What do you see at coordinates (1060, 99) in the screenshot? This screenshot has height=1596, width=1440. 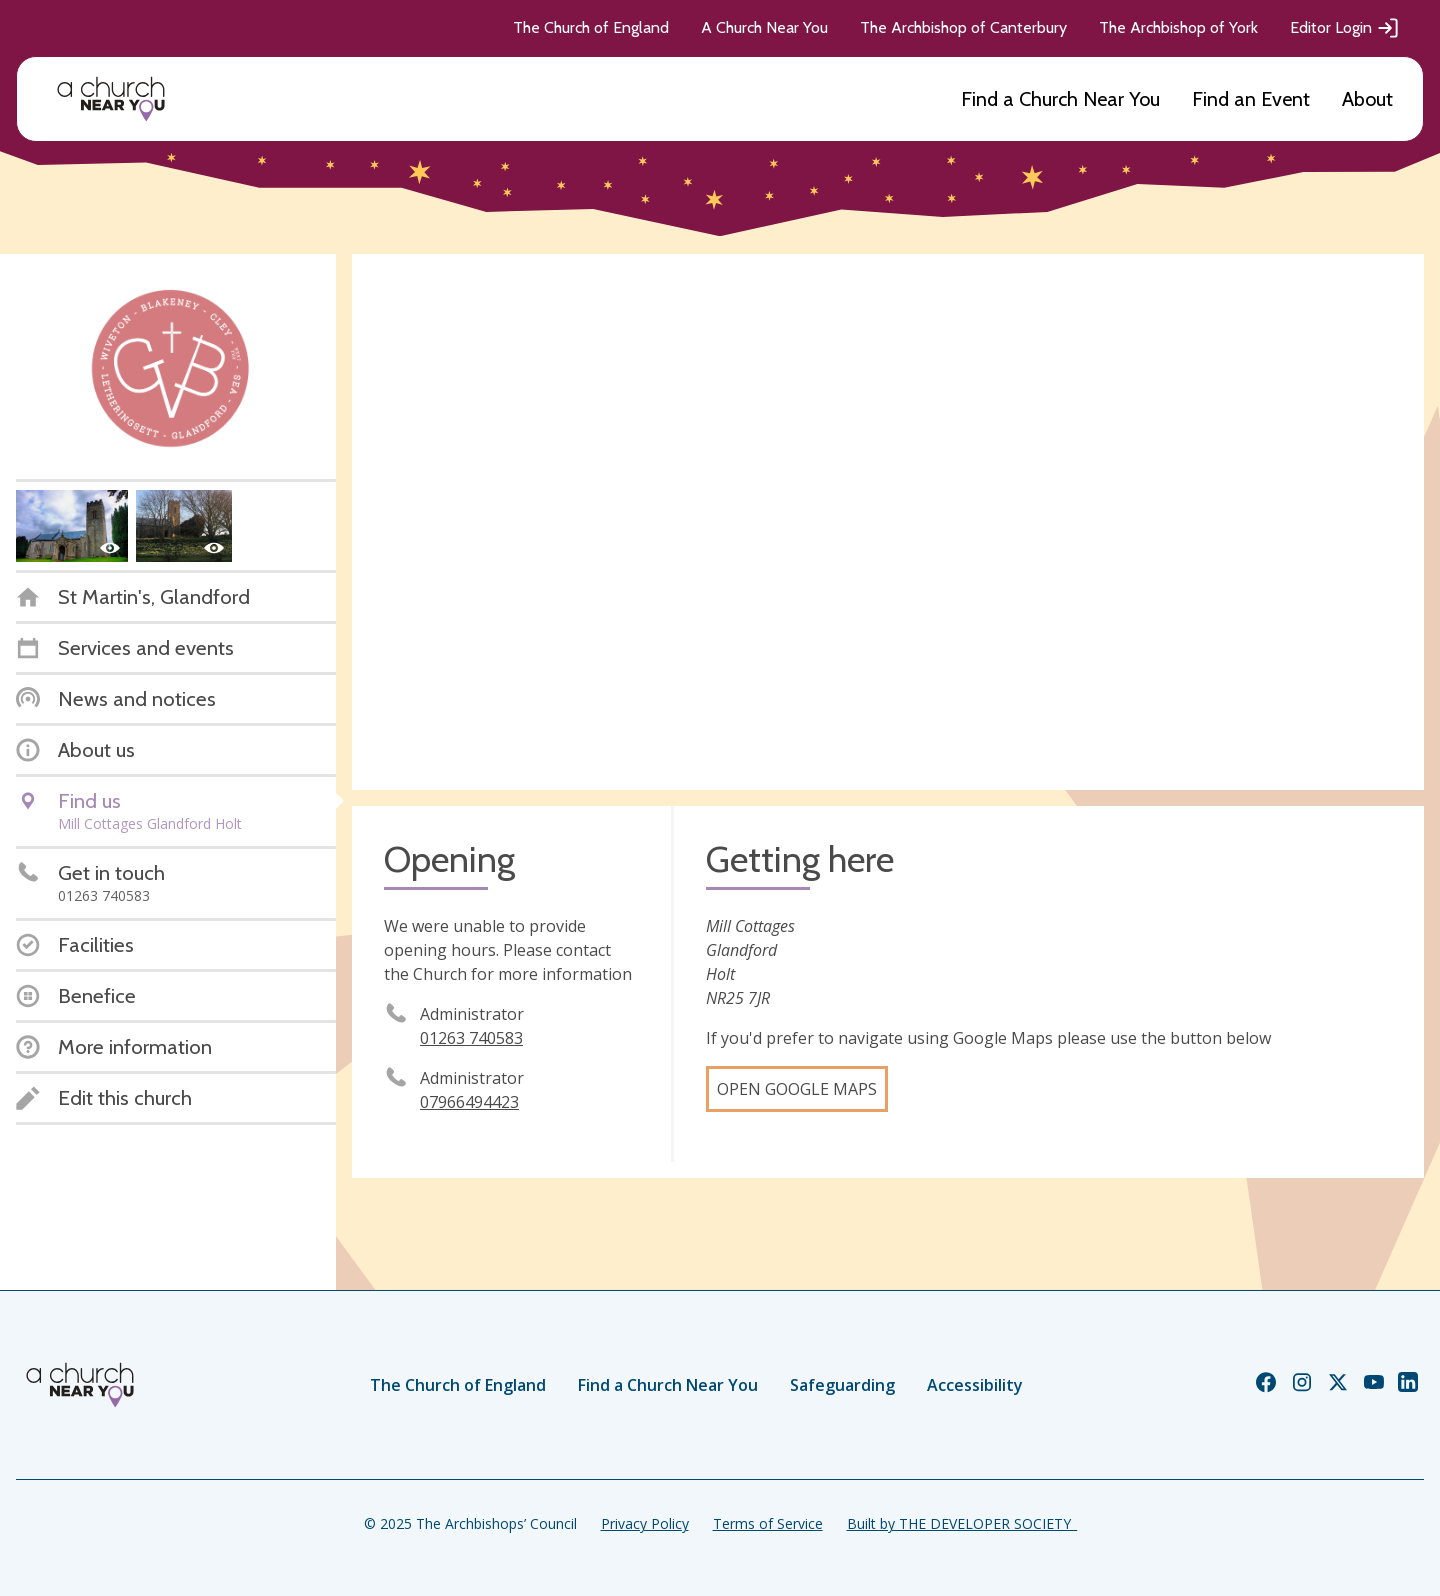 I see `Find a Church Near You` at bounding box center [1060, 99].